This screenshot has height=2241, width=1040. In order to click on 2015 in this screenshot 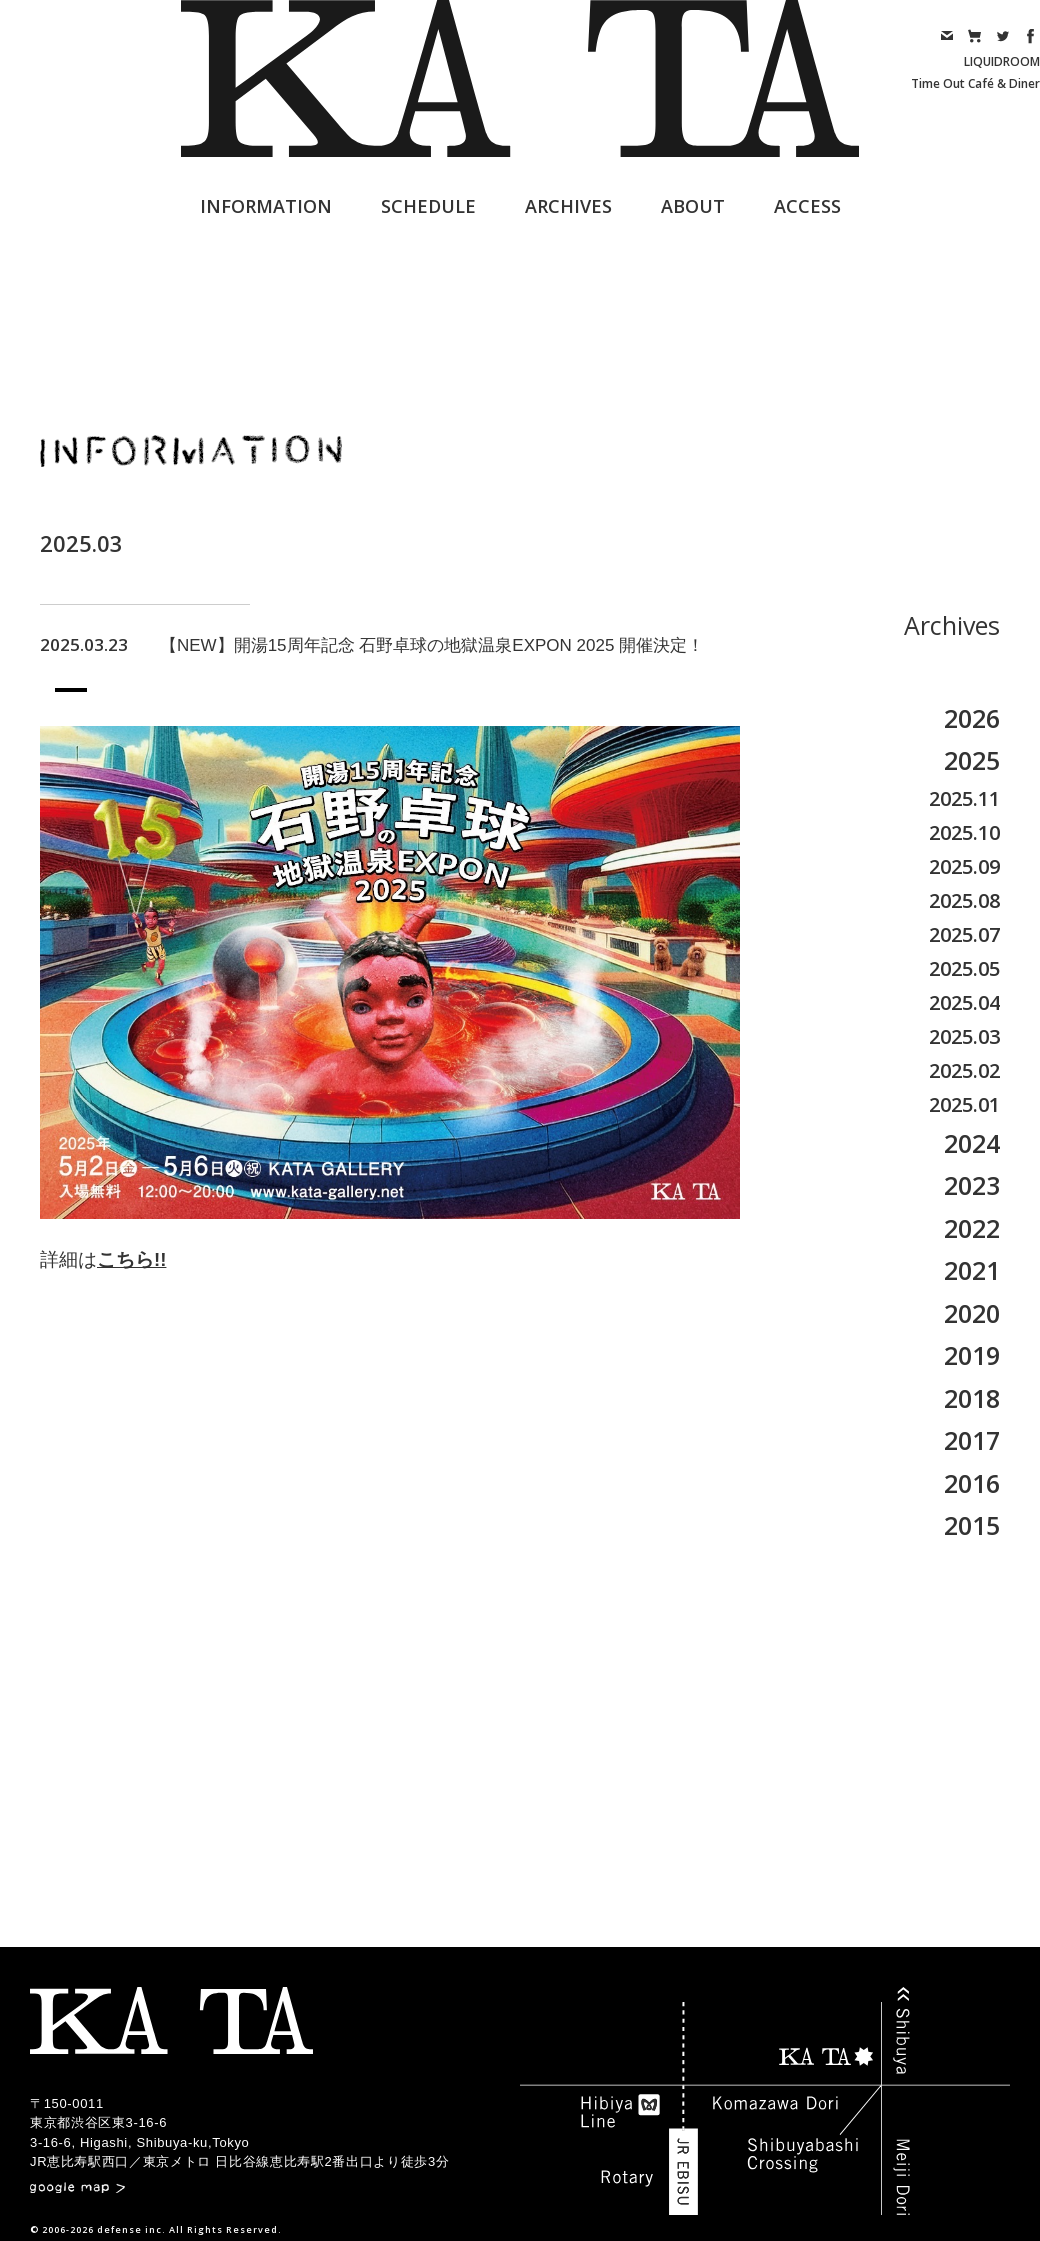, I will do `click(972, 1525)`.